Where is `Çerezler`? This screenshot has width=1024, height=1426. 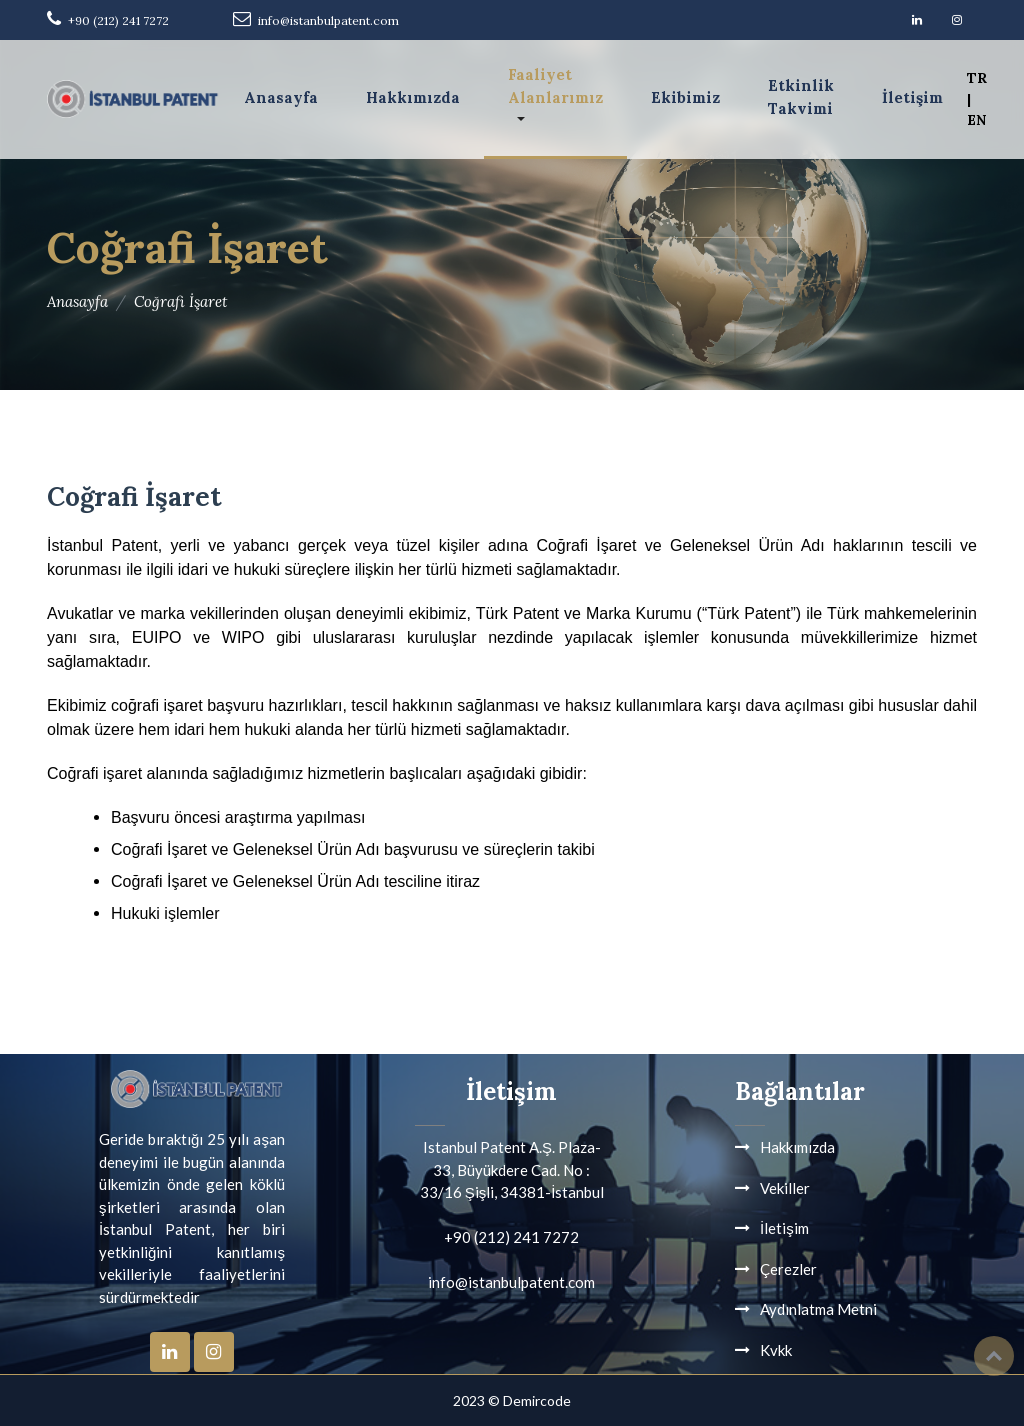
Çerezler is located at coordinates (788, 1269).